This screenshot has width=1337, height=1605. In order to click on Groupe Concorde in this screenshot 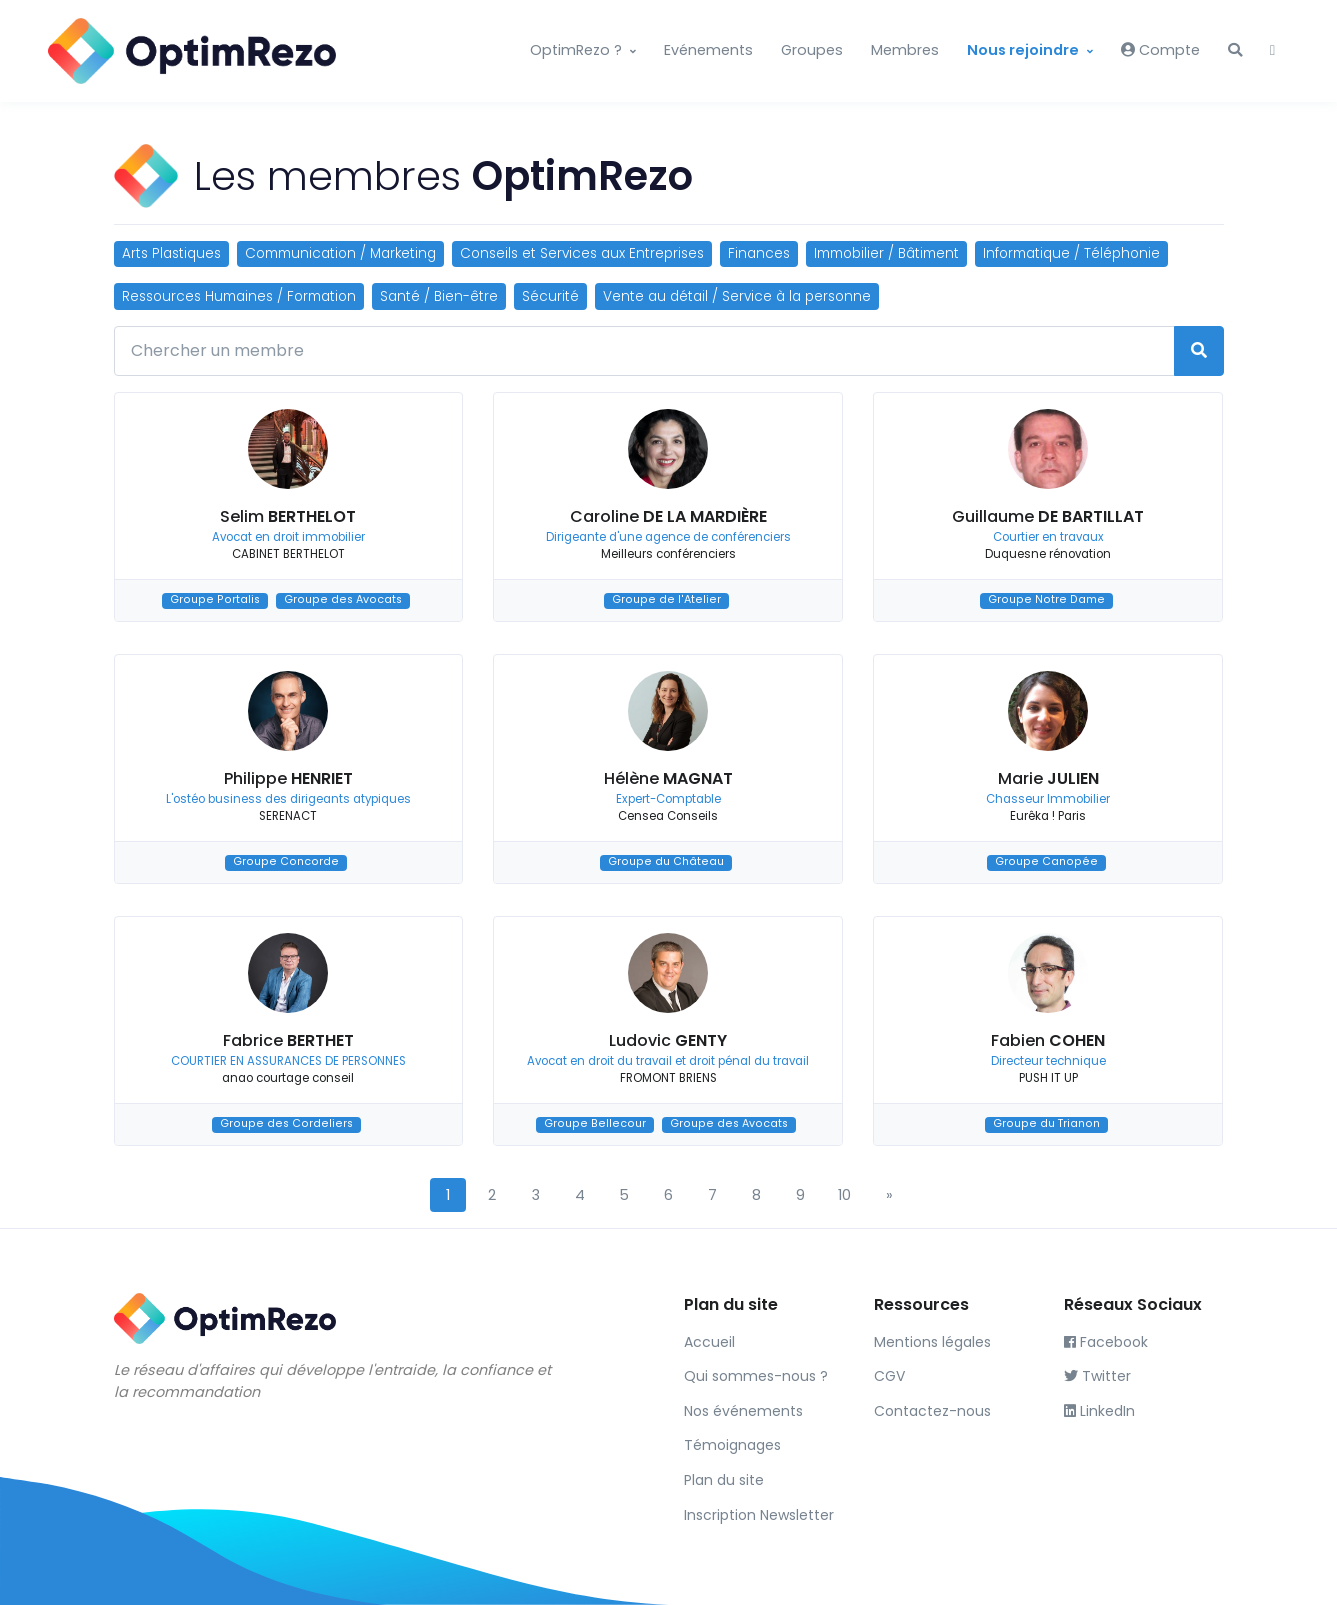, I will do `click(286, 862)`.